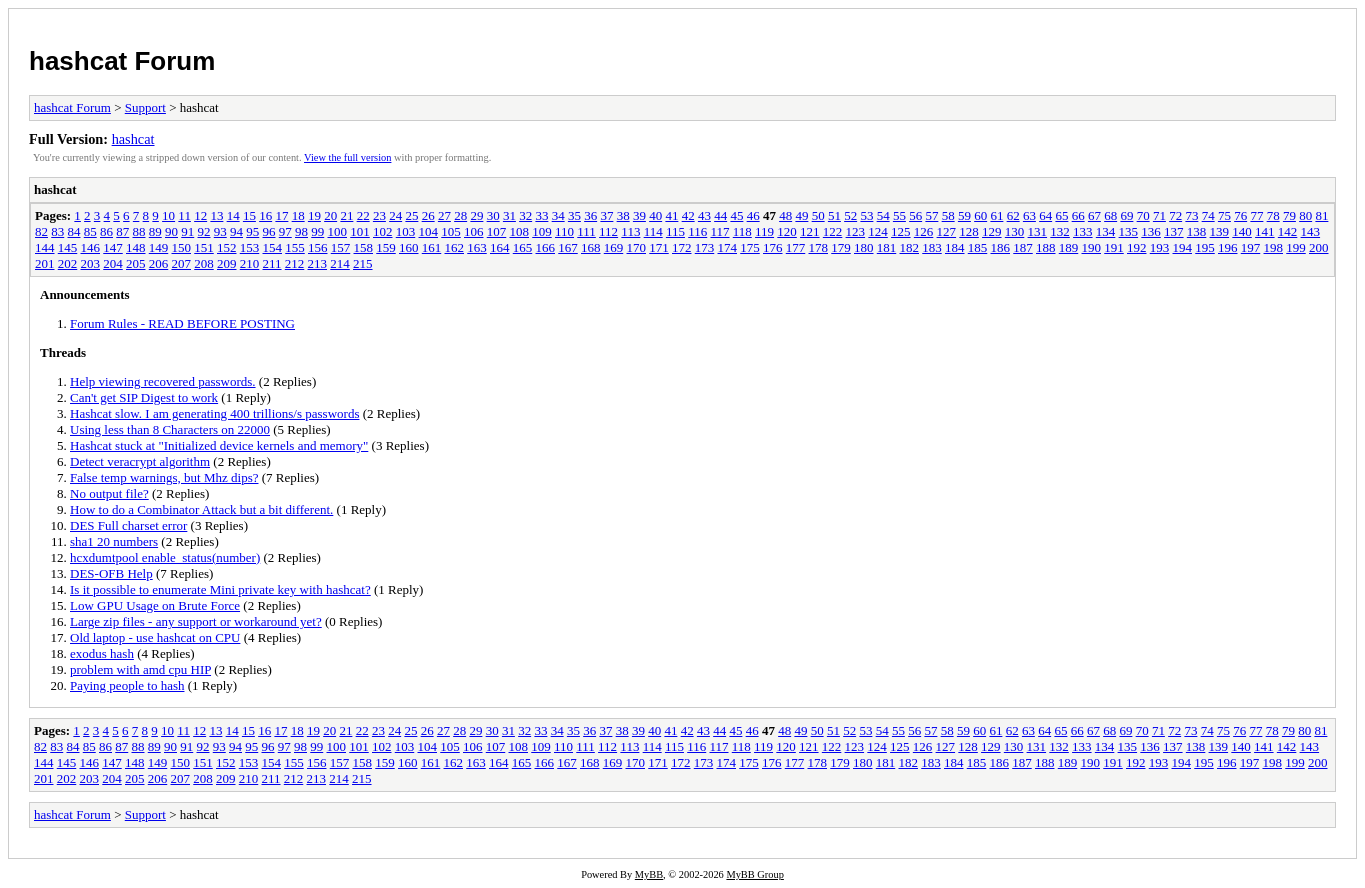 The height and width of the screenshot is (888, 1365). Describe the element at coordinates (139, 231) in the screenshot. I see `88` at that location.